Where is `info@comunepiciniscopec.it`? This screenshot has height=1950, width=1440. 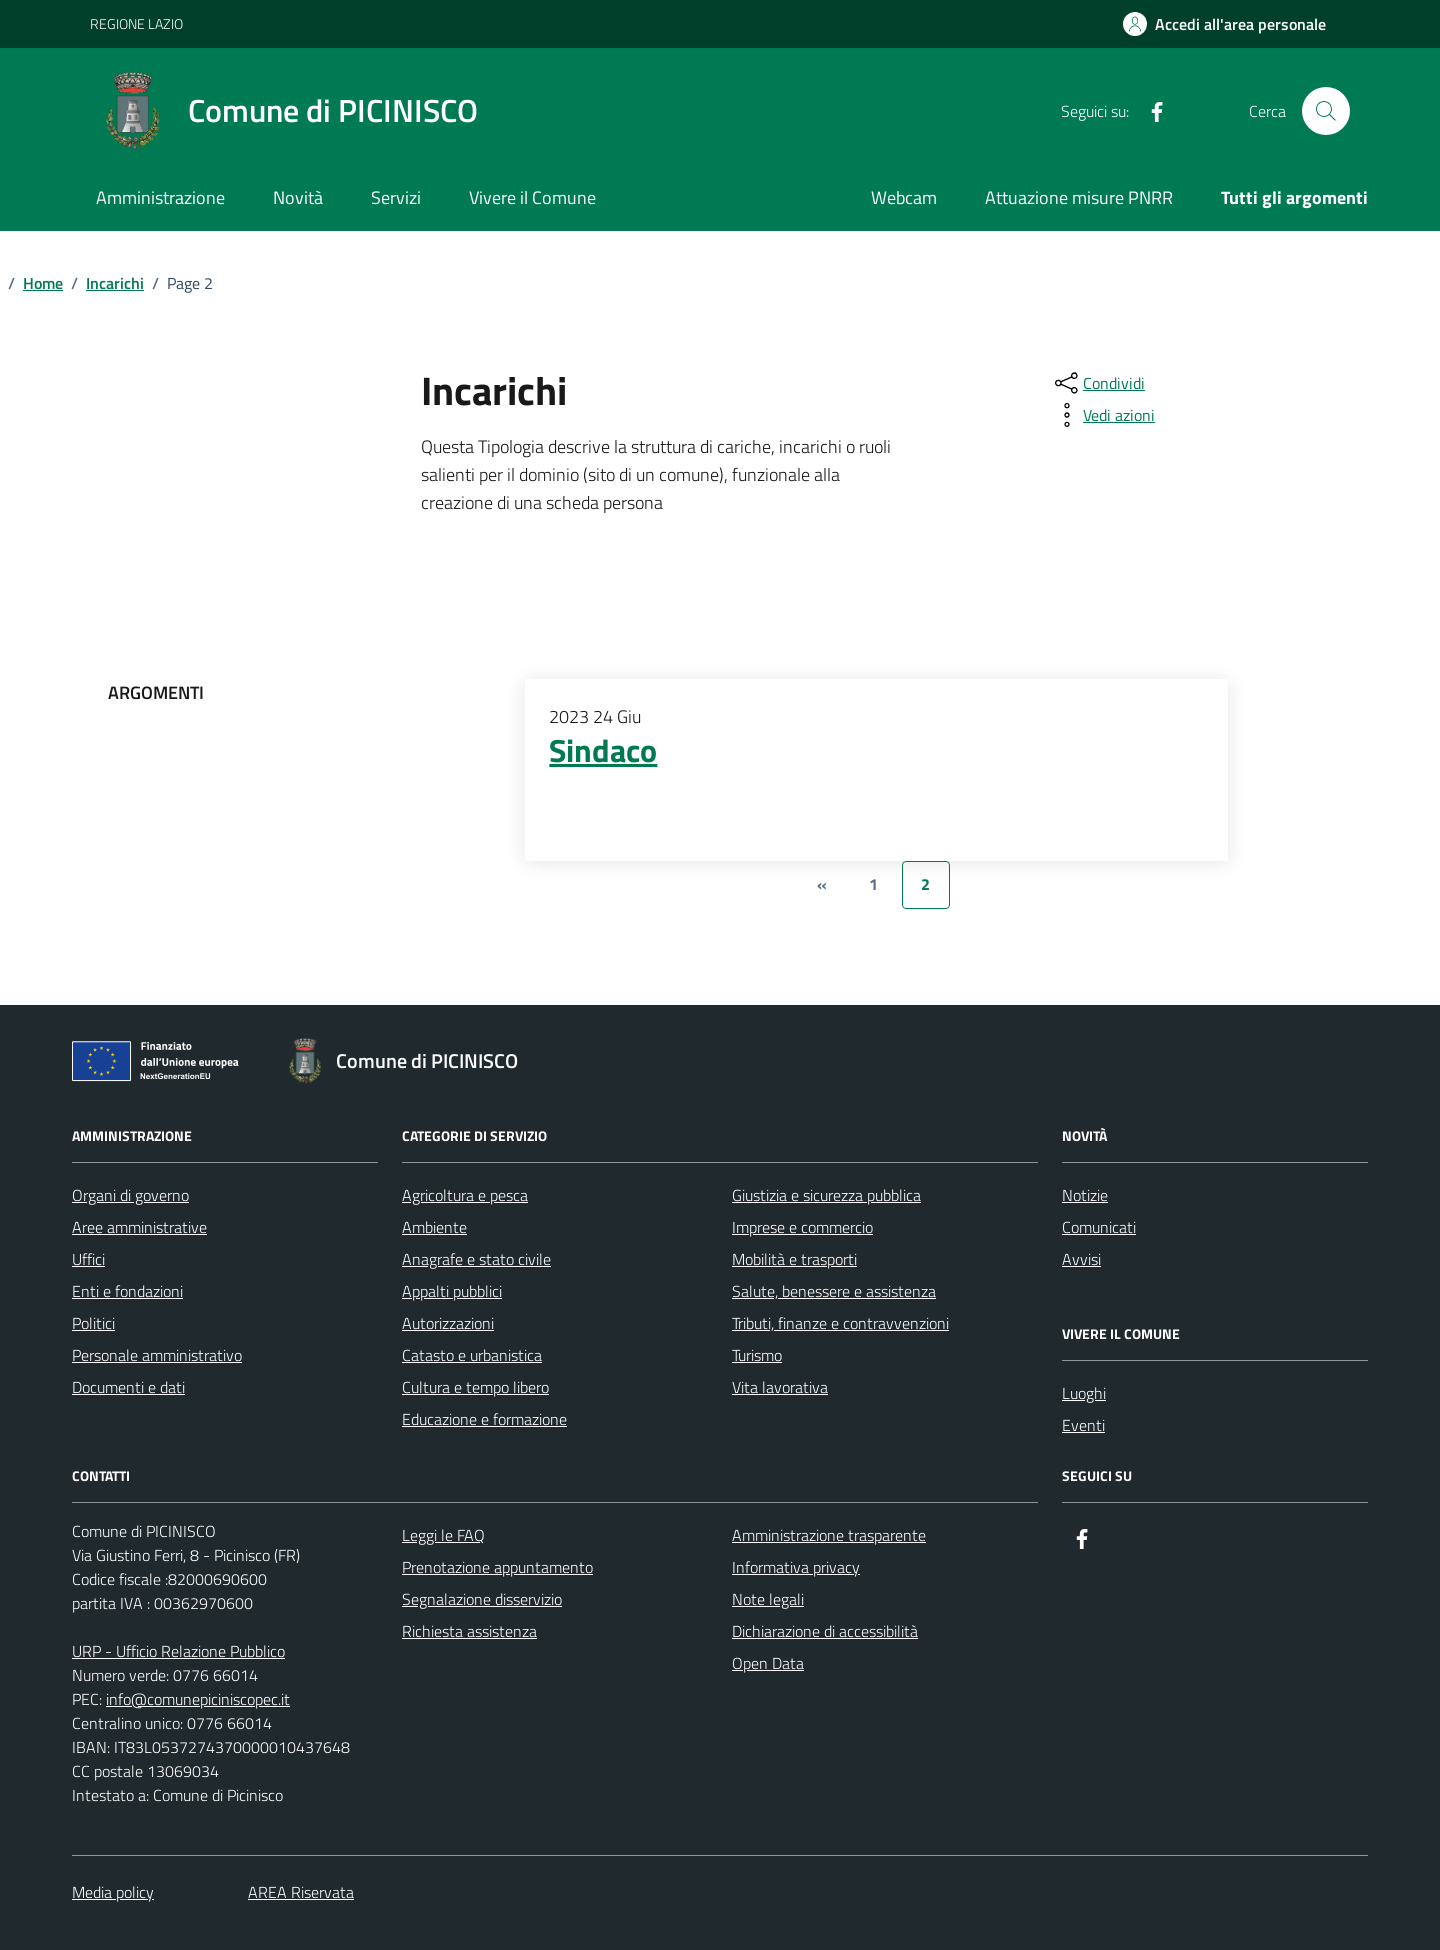
info@comunepiciniscopec.it is located at coordinates (198, 1699).